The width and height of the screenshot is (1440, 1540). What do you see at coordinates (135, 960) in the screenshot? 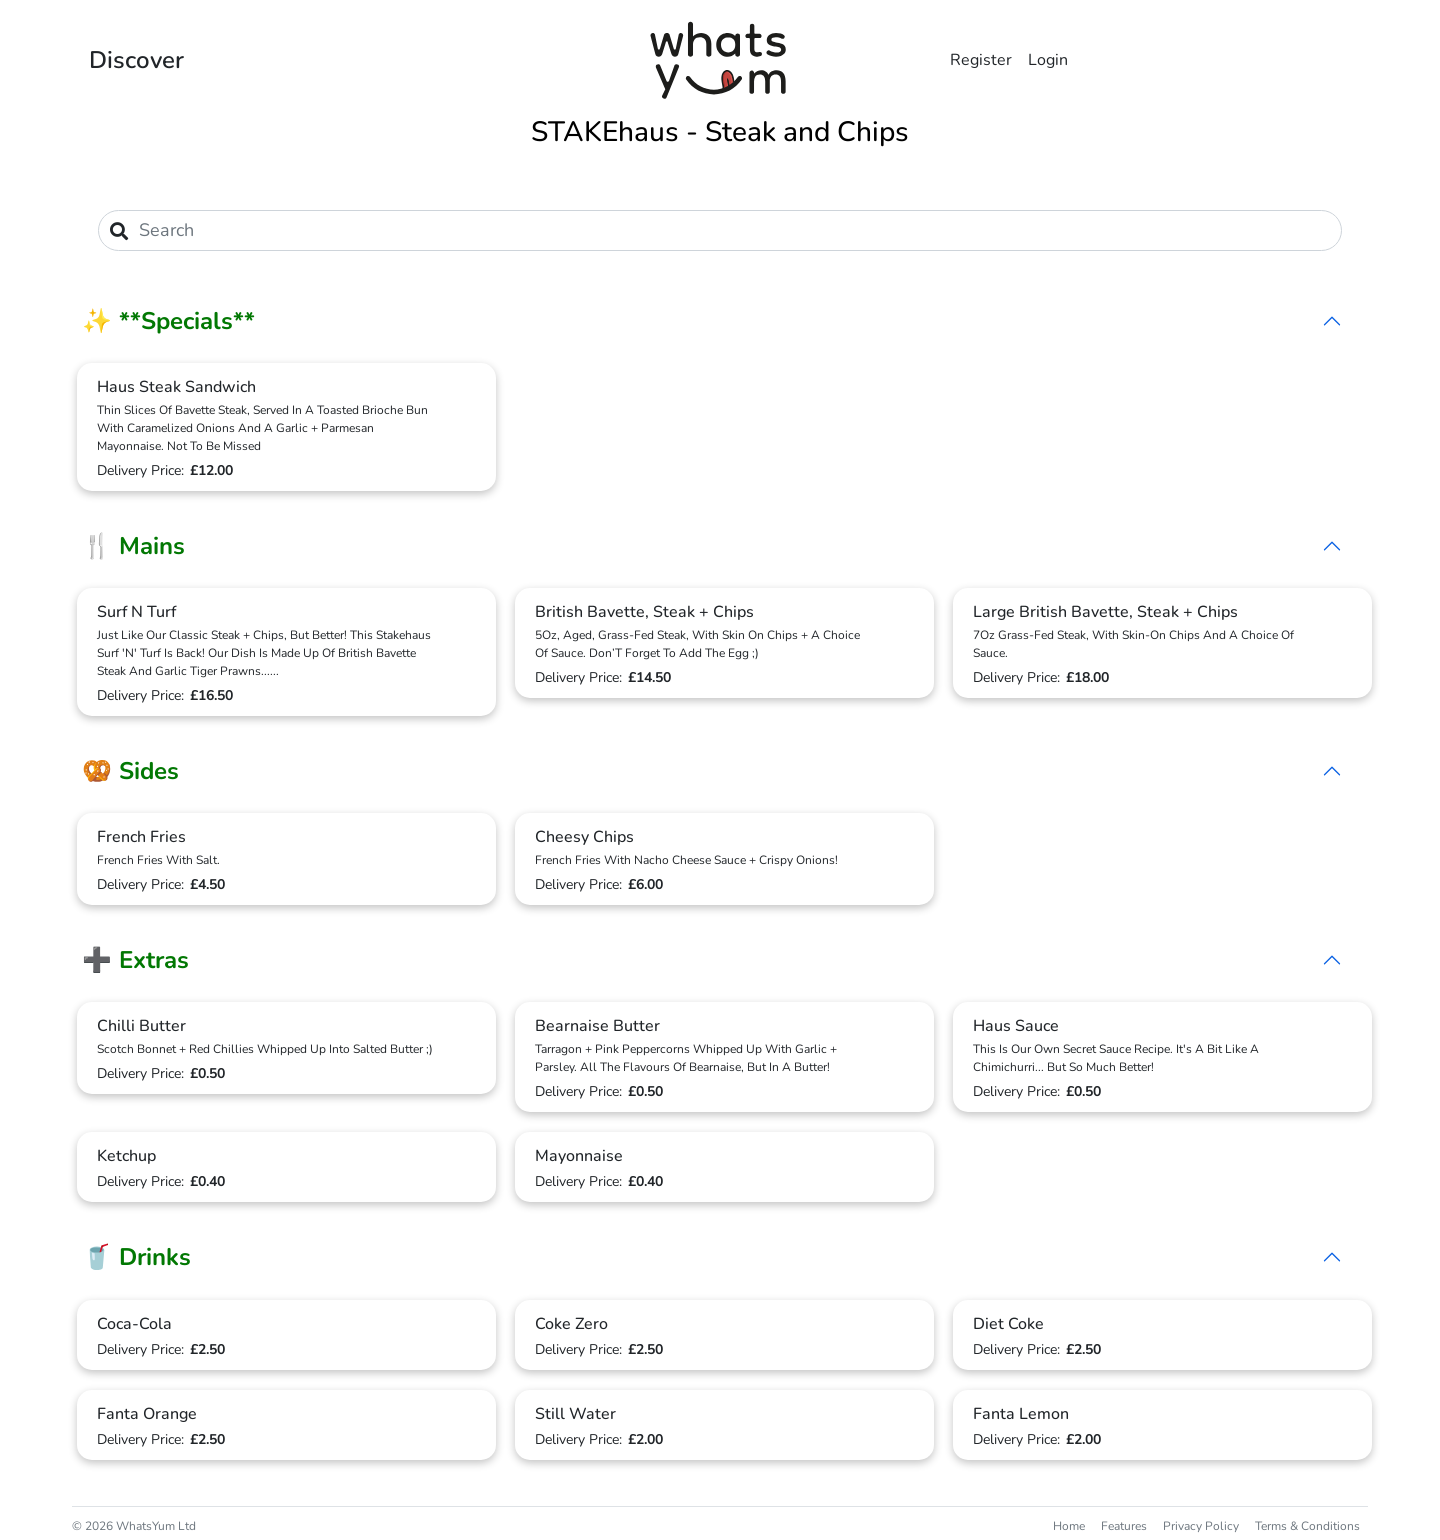
I see `➕ Extras` at bounding box center [135, 960].